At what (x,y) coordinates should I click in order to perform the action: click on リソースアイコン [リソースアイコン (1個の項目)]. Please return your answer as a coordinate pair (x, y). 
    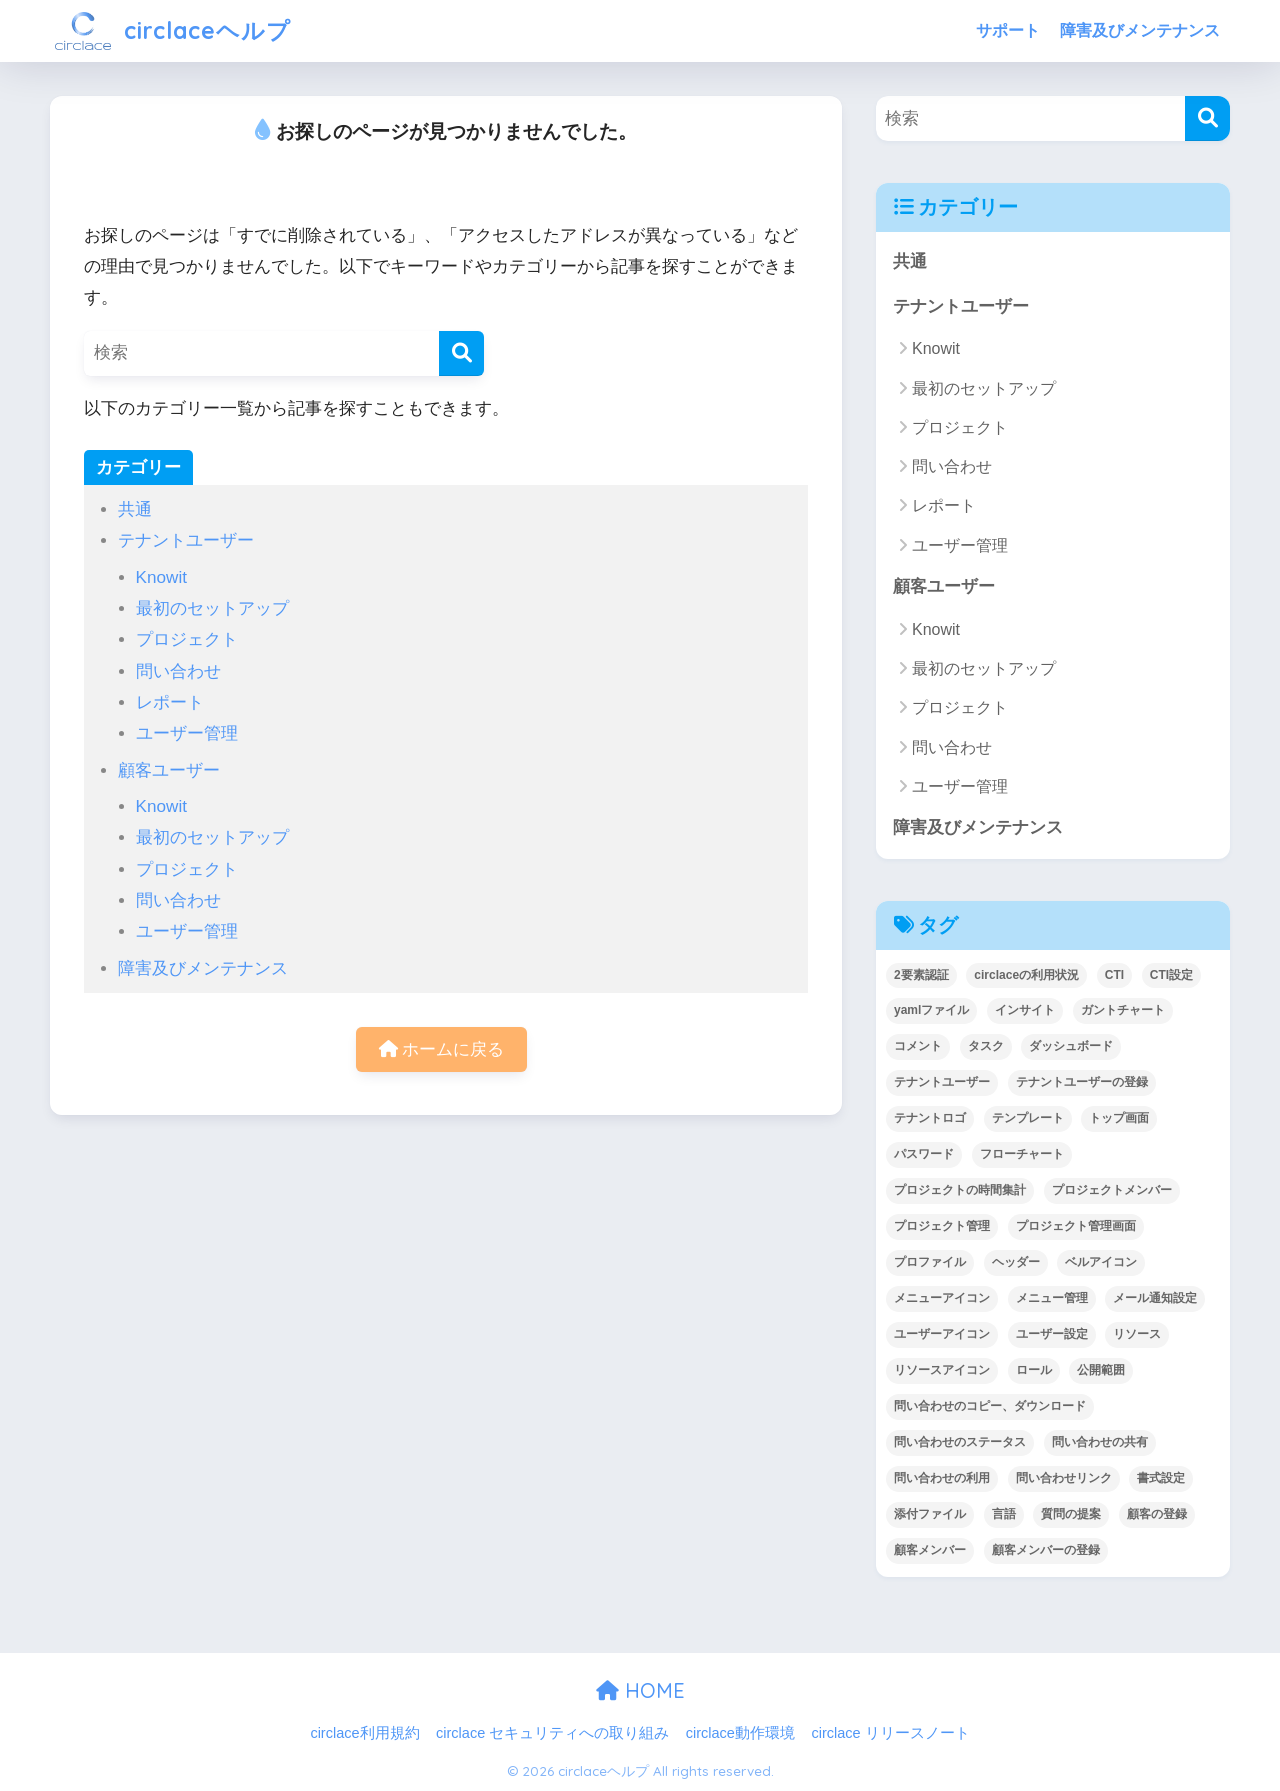
    Looking at the image, I should click on (942, 1370).